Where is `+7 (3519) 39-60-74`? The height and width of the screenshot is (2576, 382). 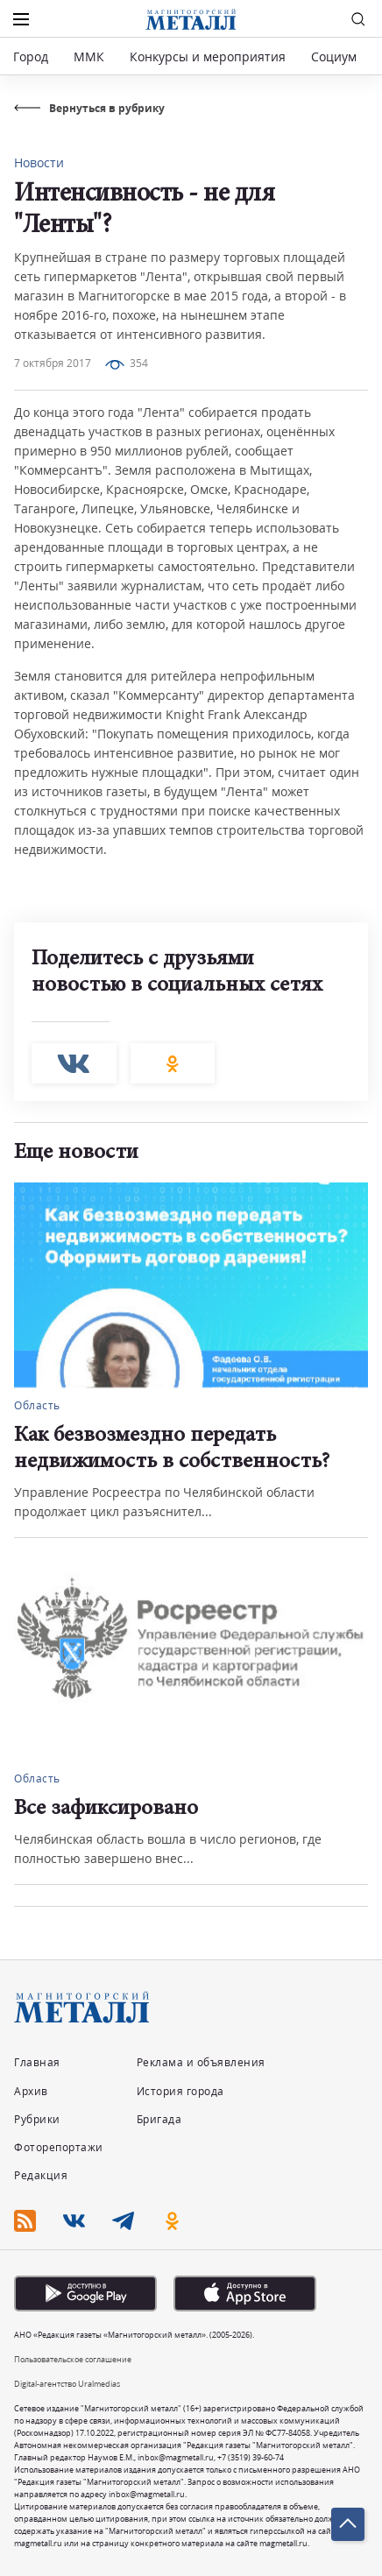 +7 (3519) 39-60-74 is located at coordinates (250, 2457).